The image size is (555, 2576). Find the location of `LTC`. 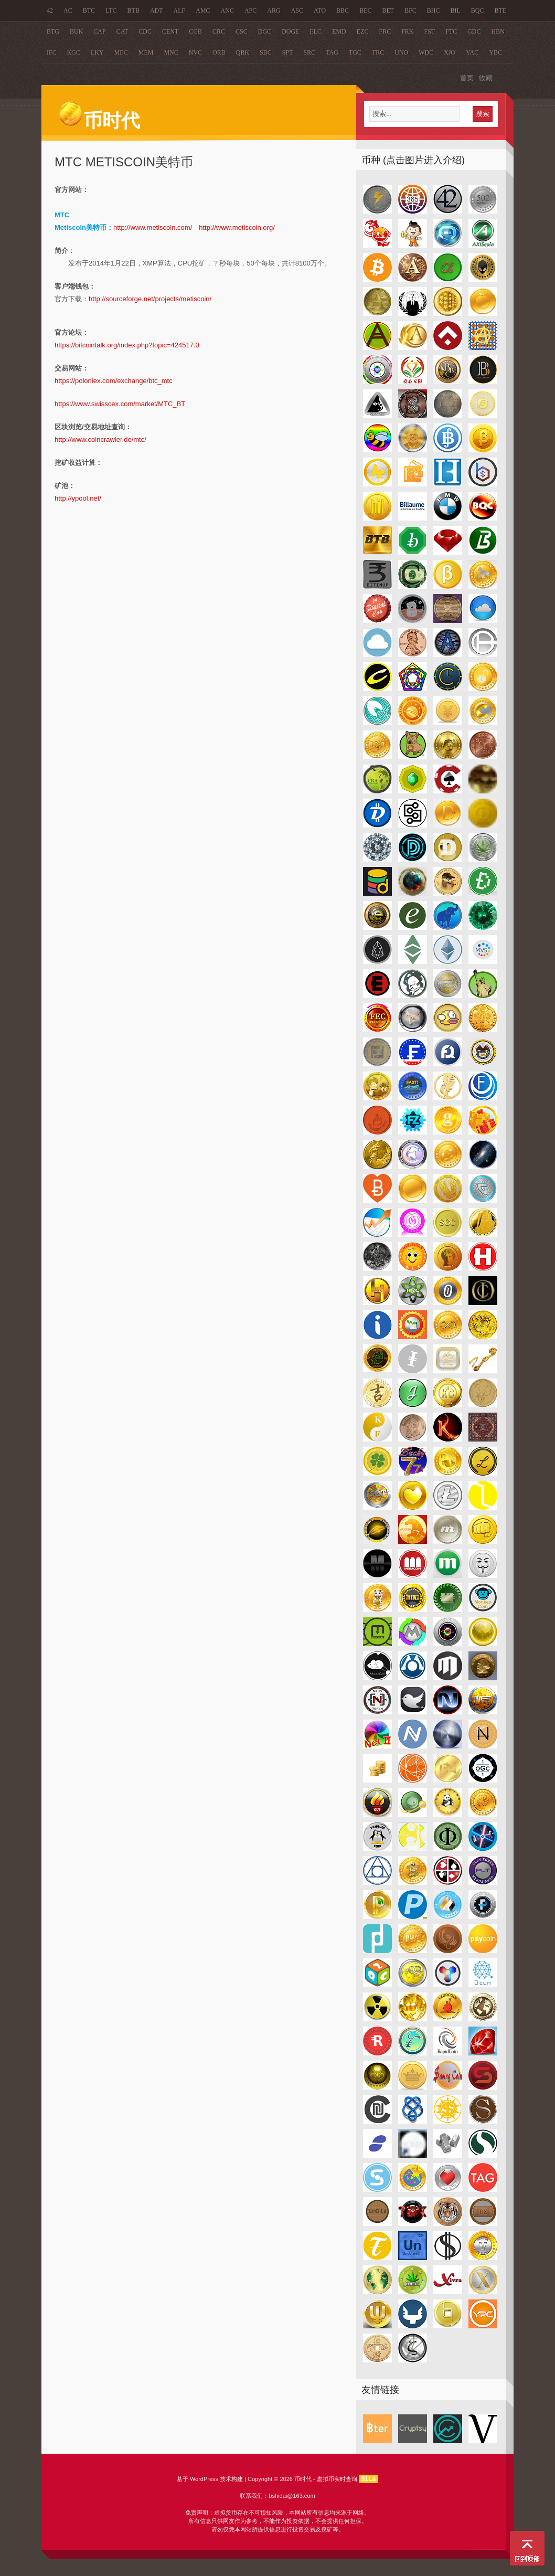

LTC is located at coordinates (111, 10).